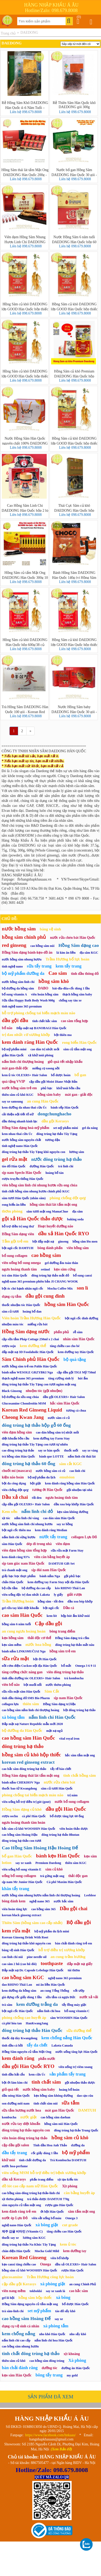  What do you see at coordinates (82, 1456) in the screenshot?
I see `nấm linh chi thái lát` at bounding box center [82, 1456].